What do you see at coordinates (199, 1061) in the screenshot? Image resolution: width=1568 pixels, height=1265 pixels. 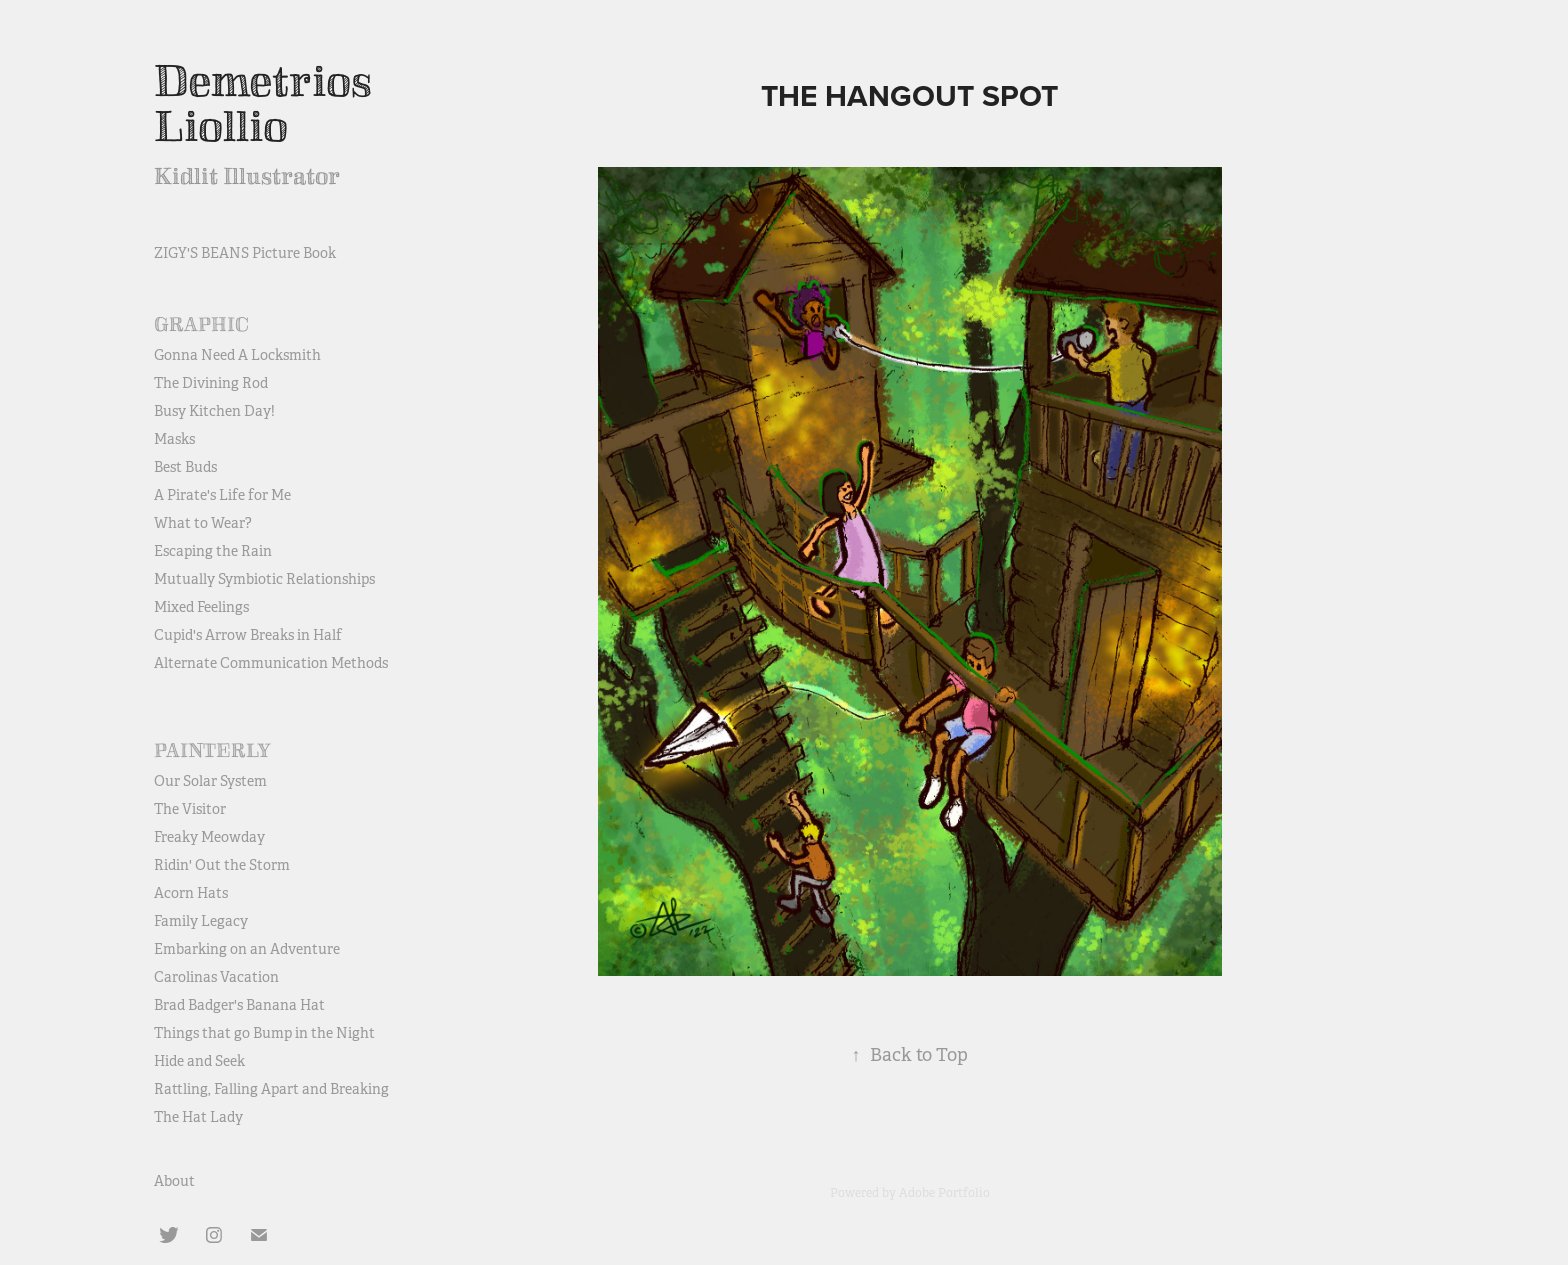 I see `Hide and Seek` at bounding box center [199, 1061].